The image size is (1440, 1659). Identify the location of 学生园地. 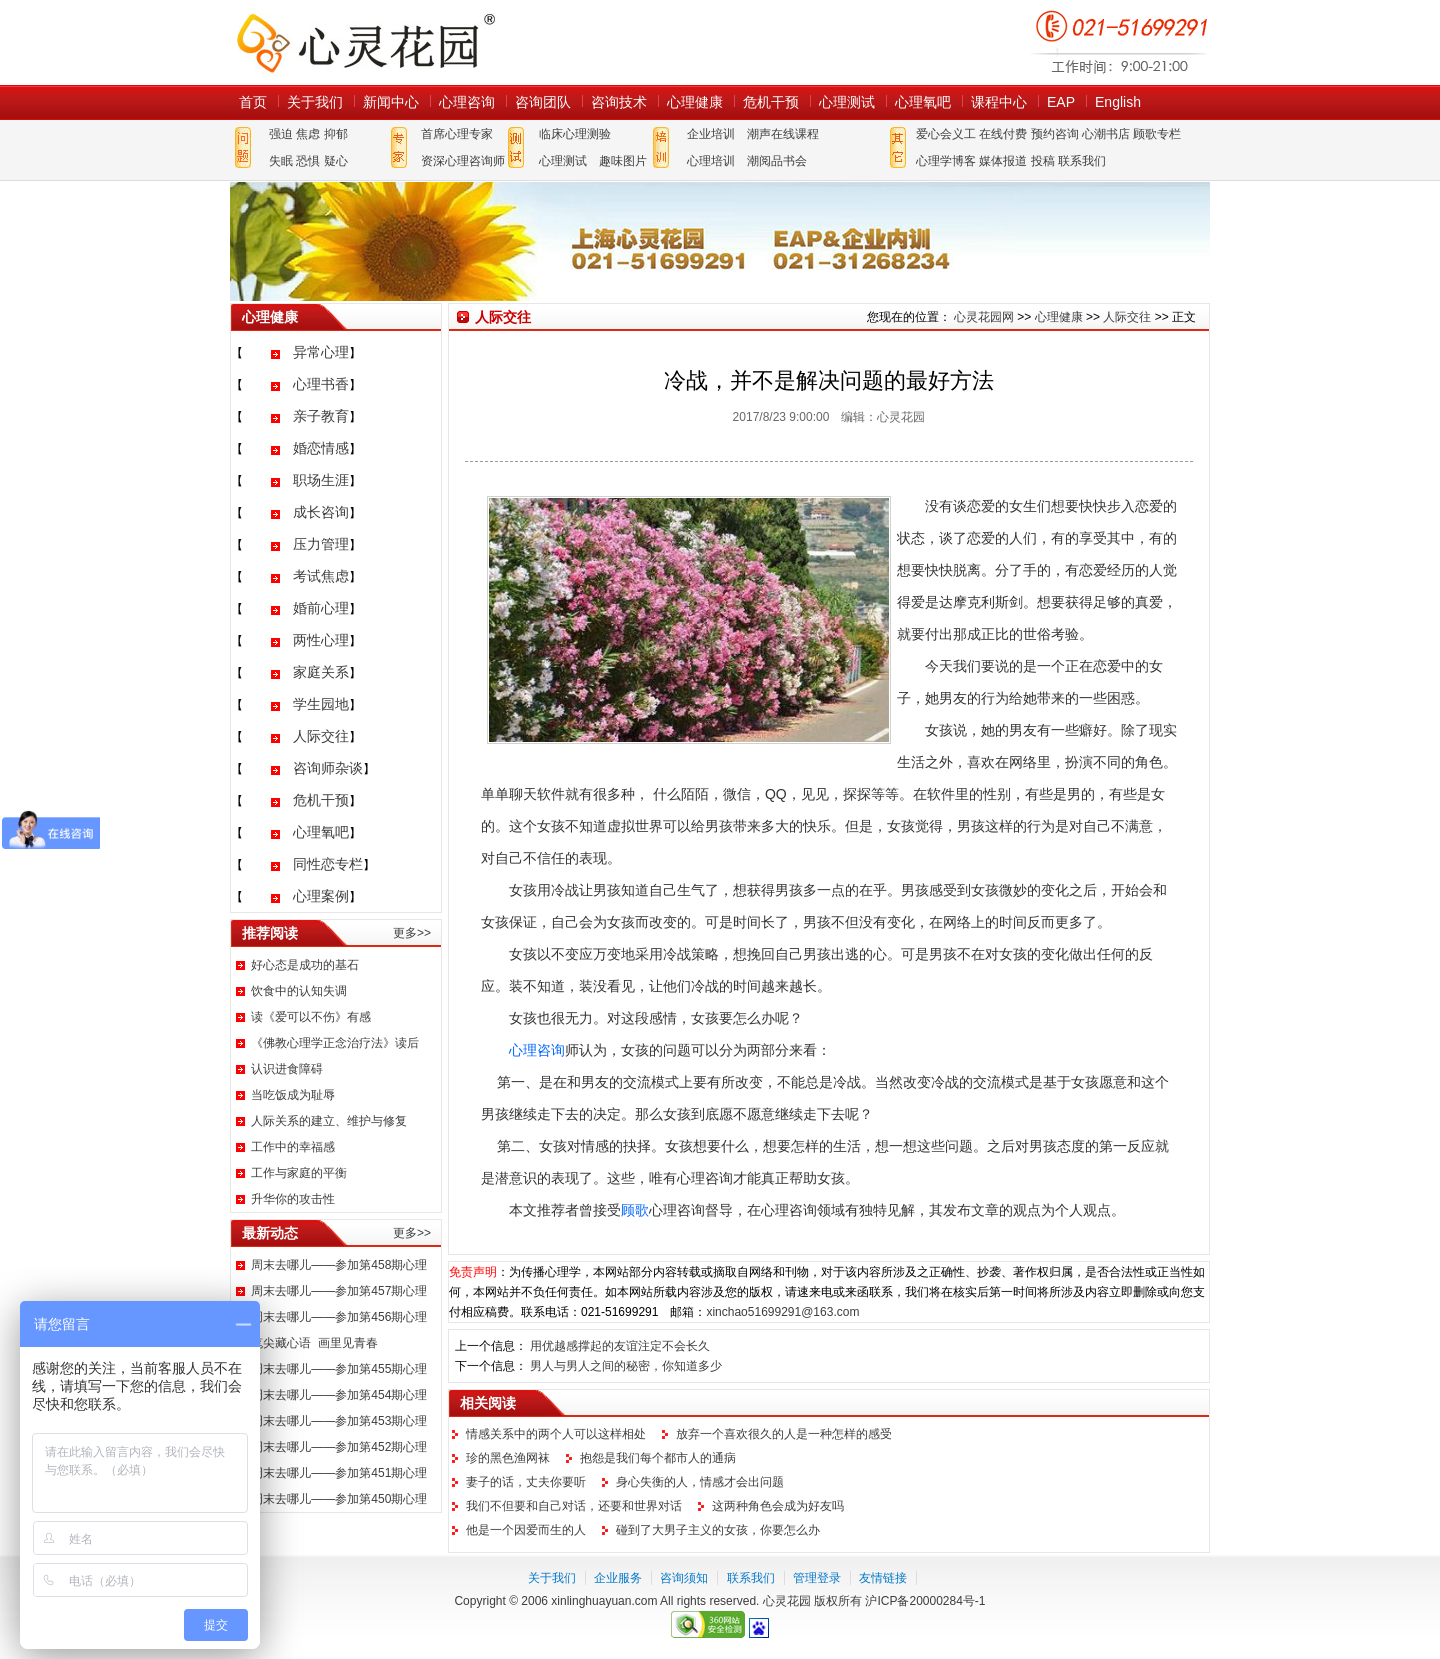
(321, 704).